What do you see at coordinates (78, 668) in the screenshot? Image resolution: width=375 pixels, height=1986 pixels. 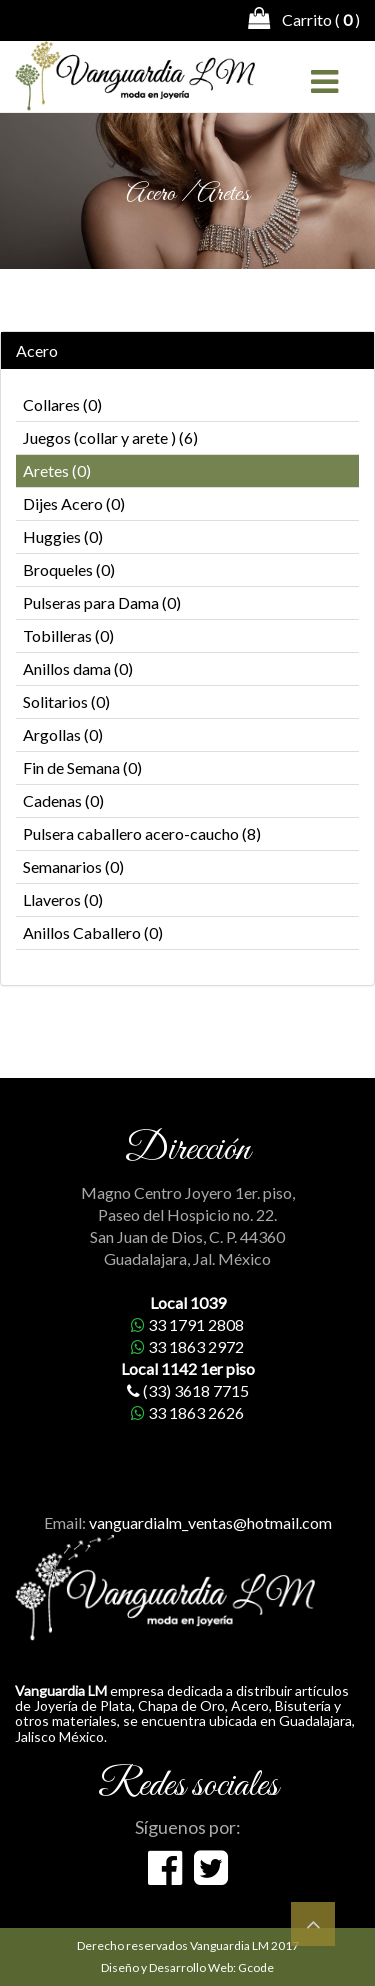 I see `Anillos dama (0)` at bounding box center [78, 668].